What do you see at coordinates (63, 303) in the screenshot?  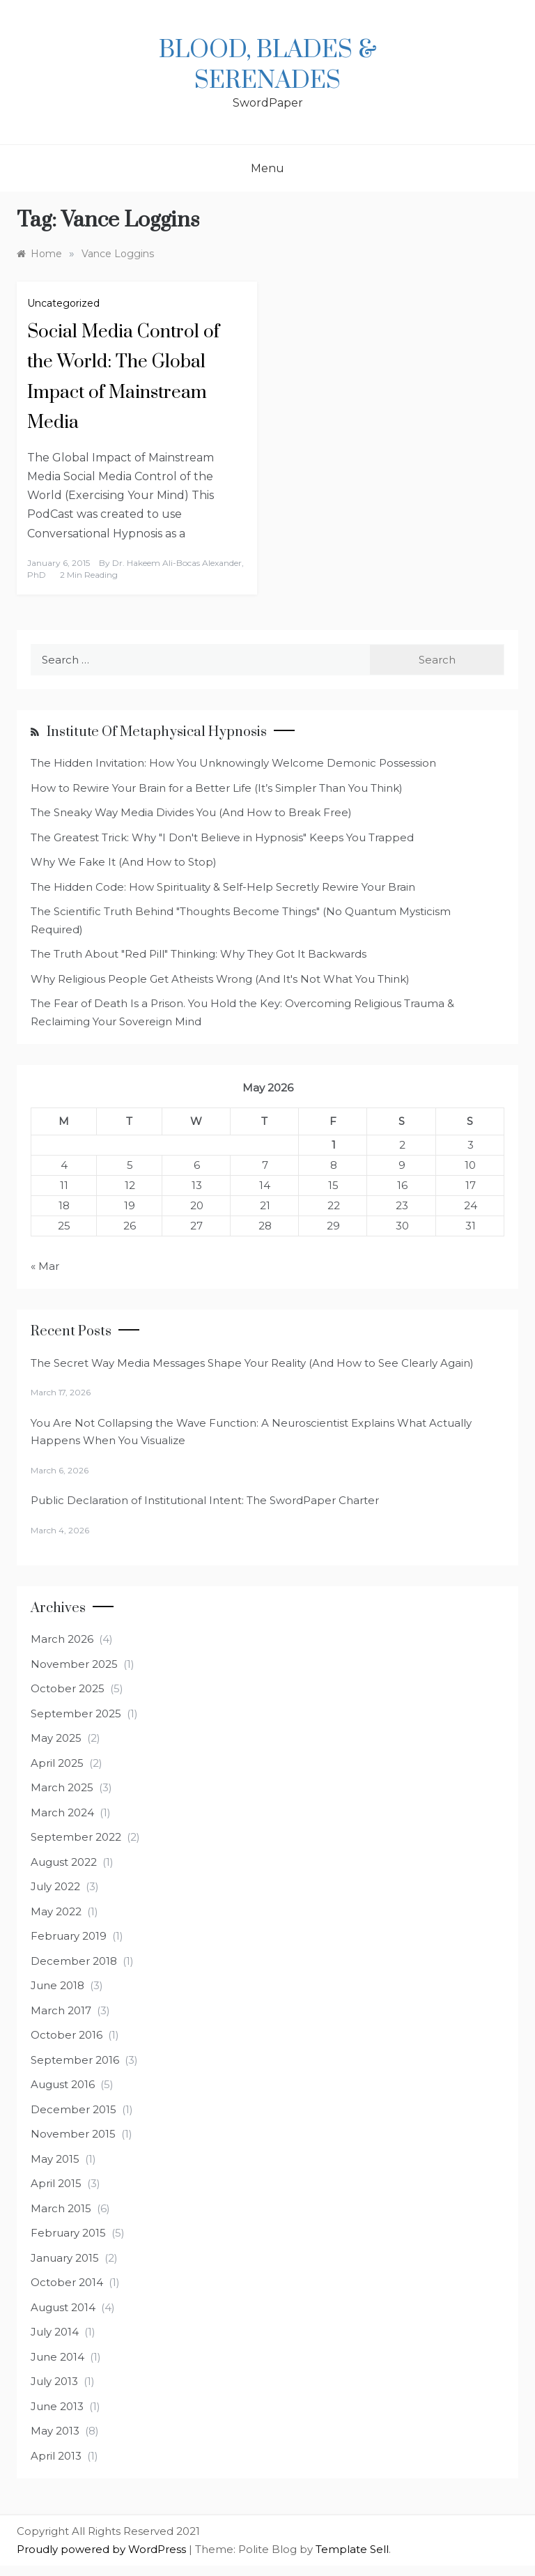 I see `Uncategorized` at bounding box center [63, 303].